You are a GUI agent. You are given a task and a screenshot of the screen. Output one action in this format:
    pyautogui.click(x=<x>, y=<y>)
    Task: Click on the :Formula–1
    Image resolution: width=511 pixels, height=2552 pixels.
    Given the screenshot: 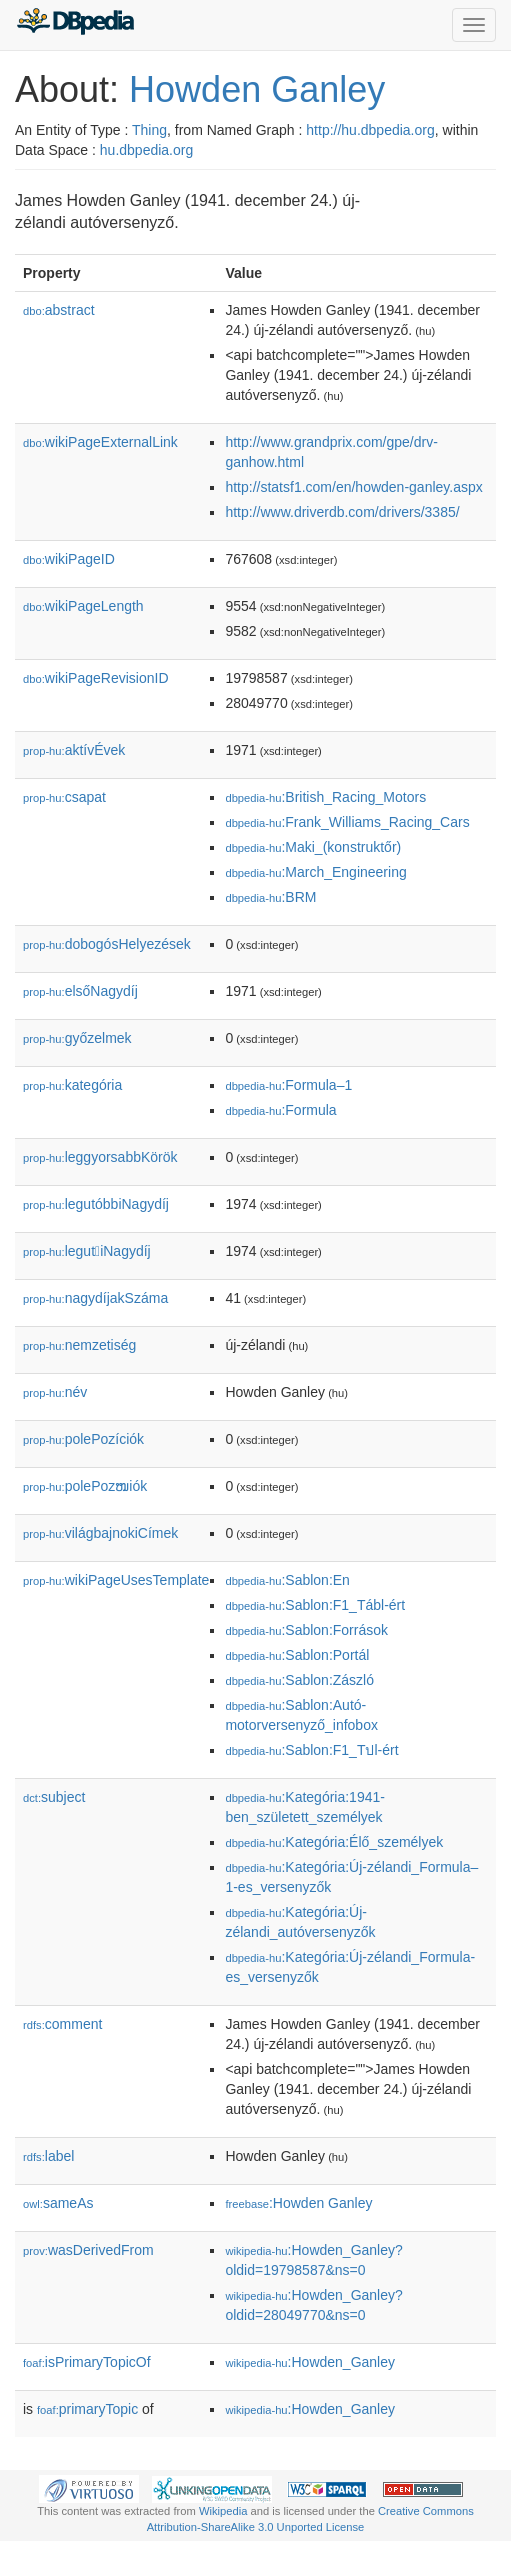 What is the action you would take?
    pyautogui.click(x=288, y=1085)
    